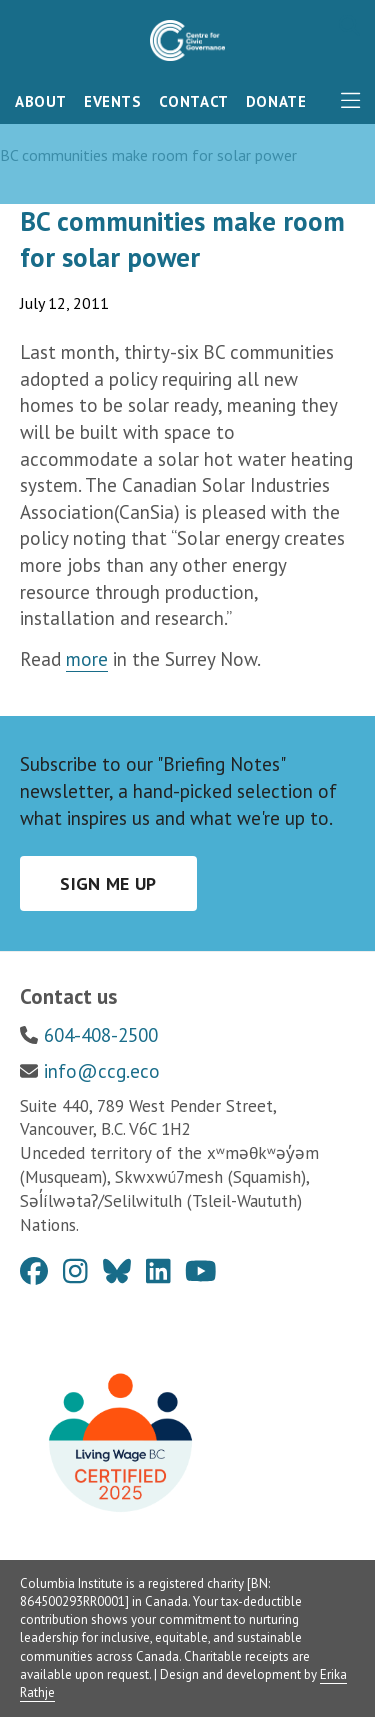 The image size is (375, 1717). I want to click on Sign me up, so click(108, 883).